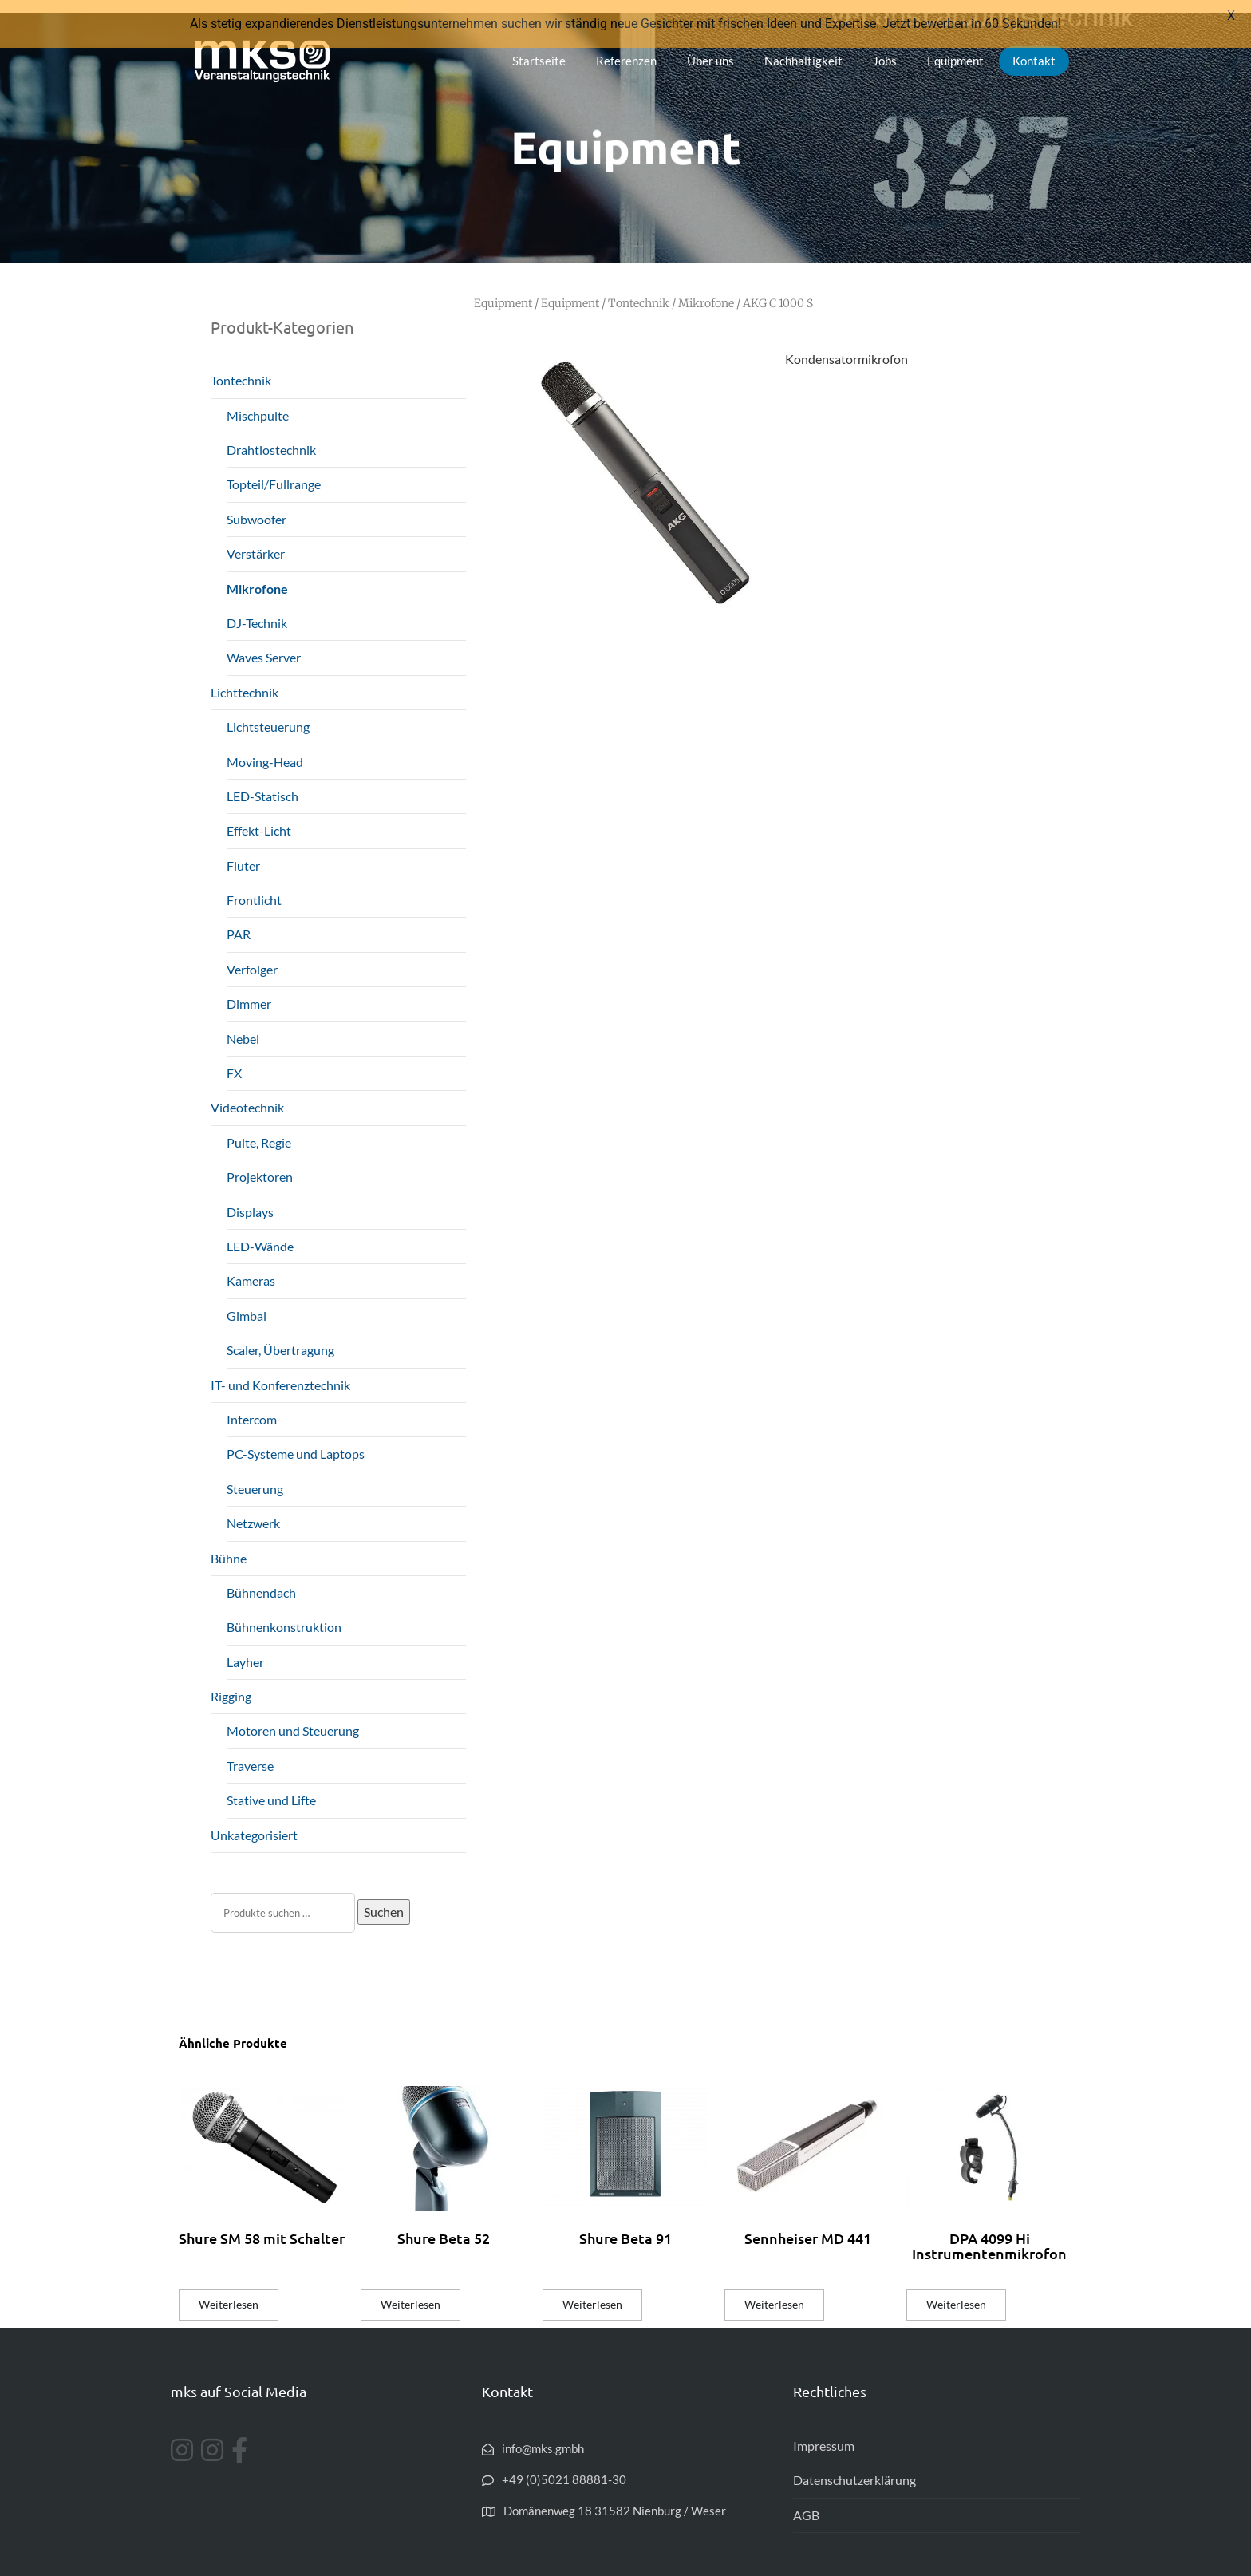 The height and width of the screenshot is (2576, 1251). What do you see at coordinates (260, 1233) in the screenshot?
I see `LED-Wände` at bounding box center [260, 1233].